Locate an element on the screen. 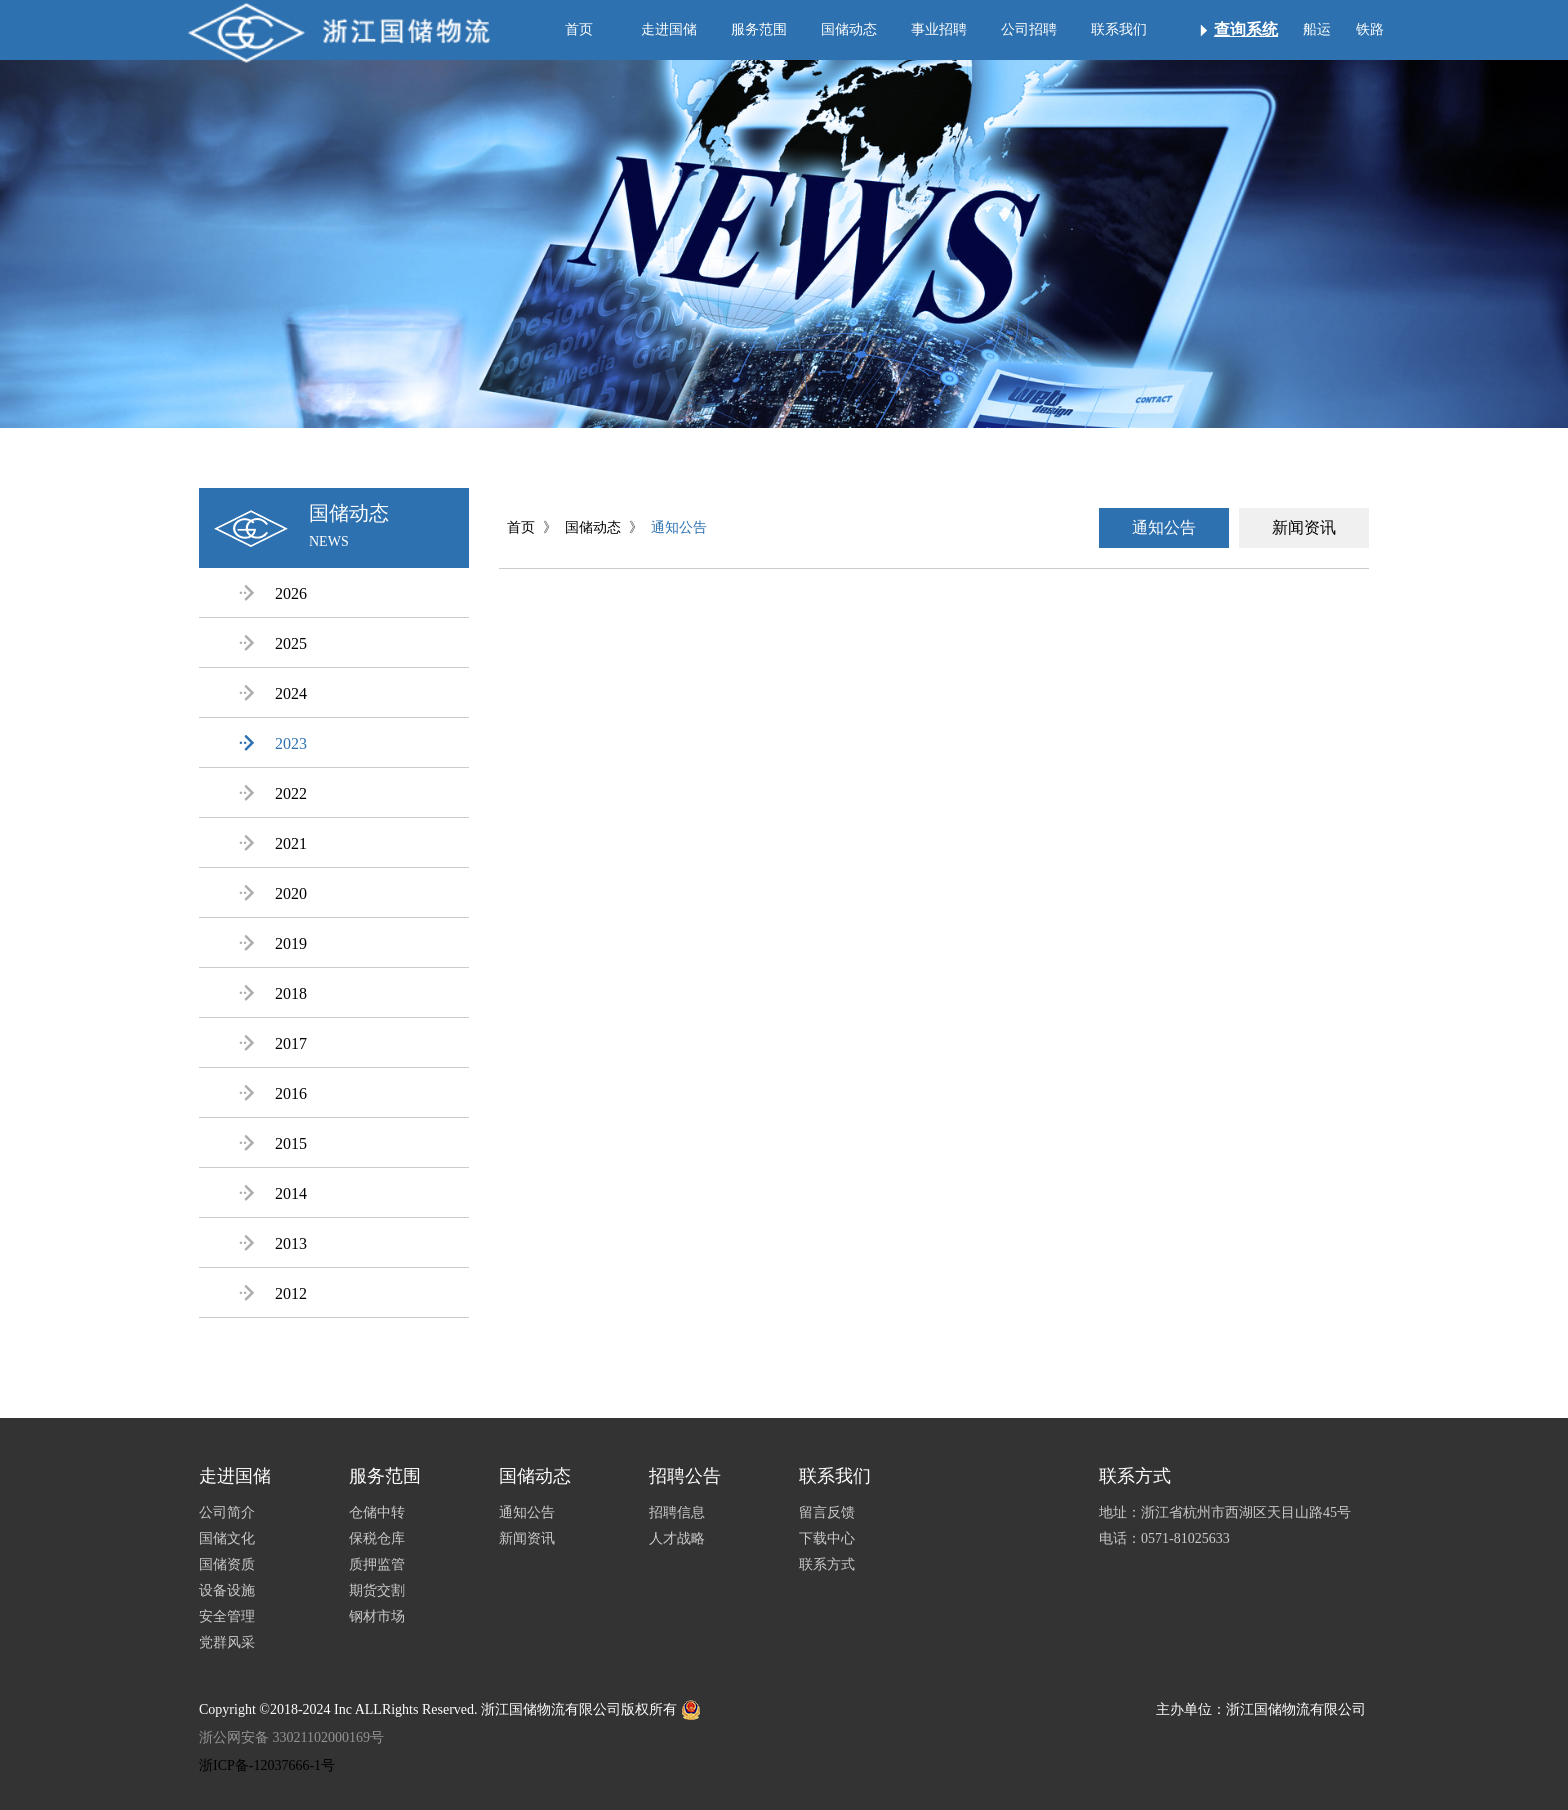  联系方式 is located at coordinates (827, 1564).